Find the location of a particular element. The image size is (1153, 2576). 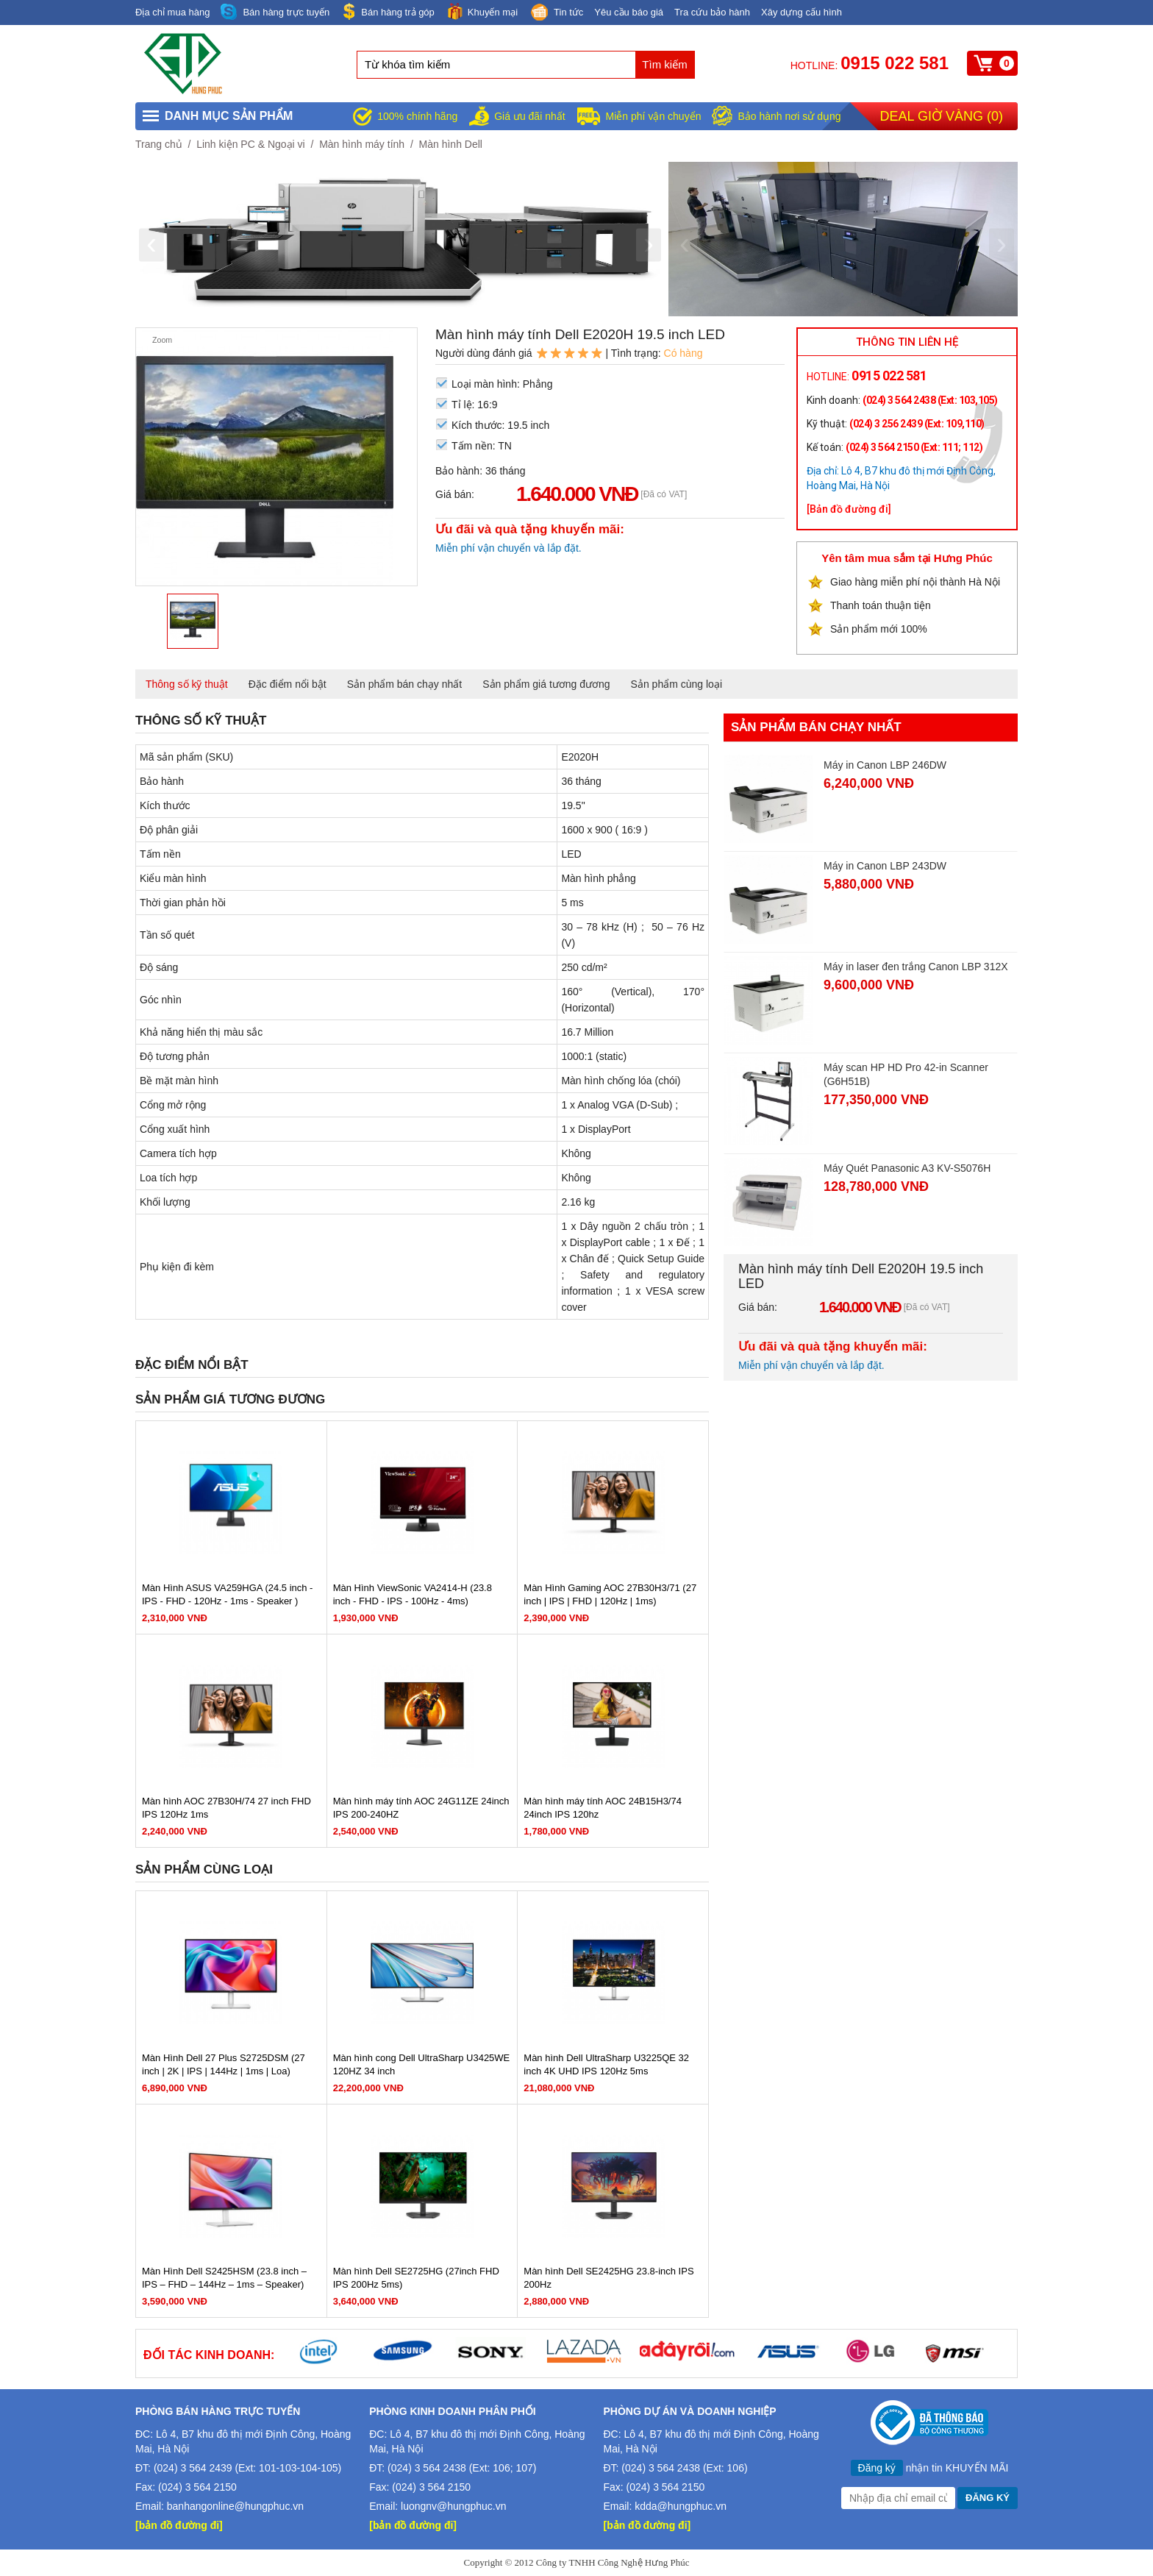

Máy in laser đen trắng Canon LBP 312X is located at coordinates (916, 966).